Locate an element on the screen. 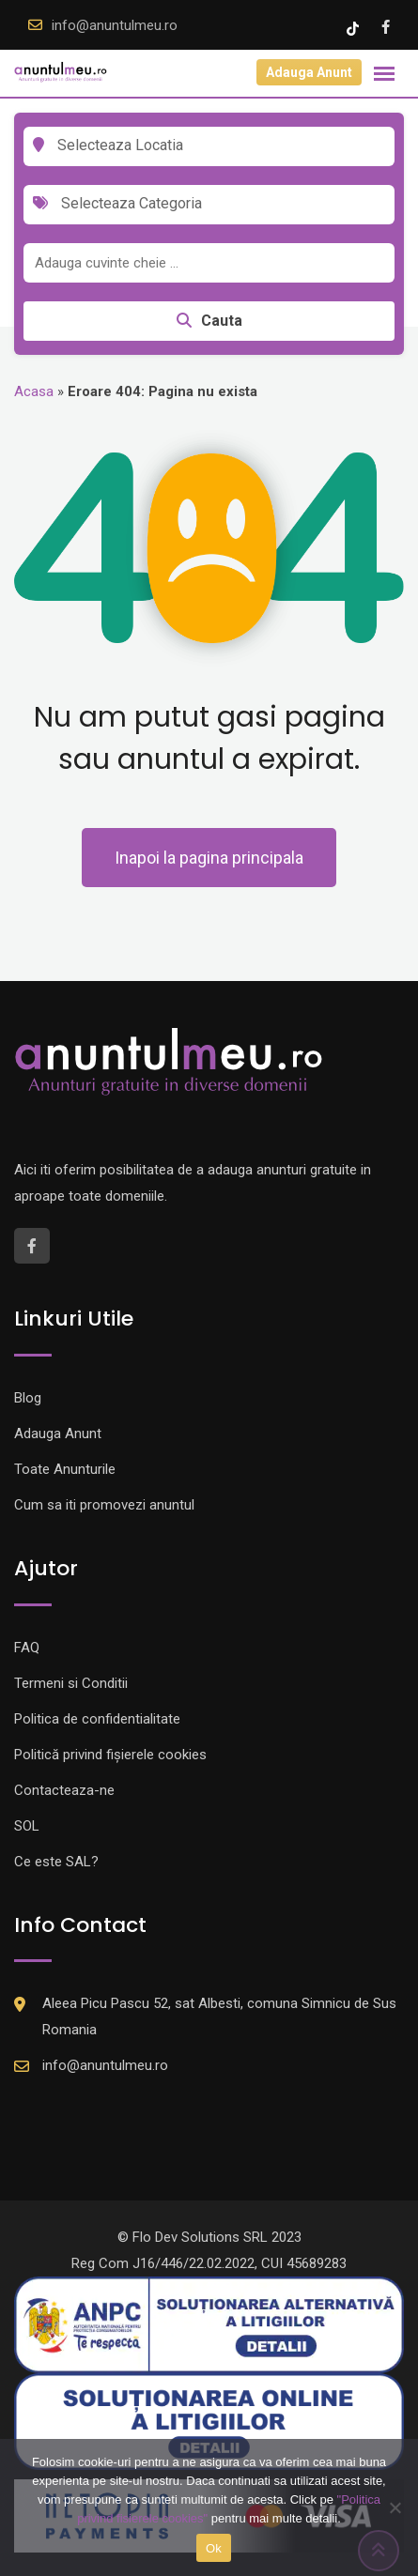 This screenshot has width=418, height=2576. SOL is located at coordinates (26, 1825).